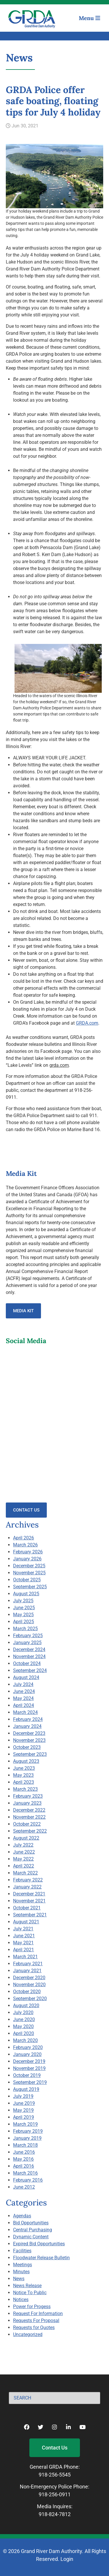  Describe the element at coordinates (27, 1970) in the screenshot. I see `January 2021` at that location.